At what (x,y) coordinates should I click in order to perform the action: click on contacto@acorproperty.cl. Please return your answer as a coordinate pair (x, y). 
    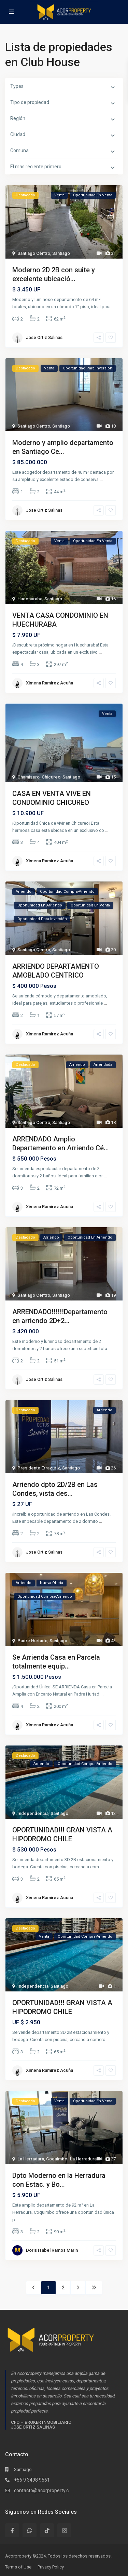
    Looking at the image, I should click on (42, 2490).